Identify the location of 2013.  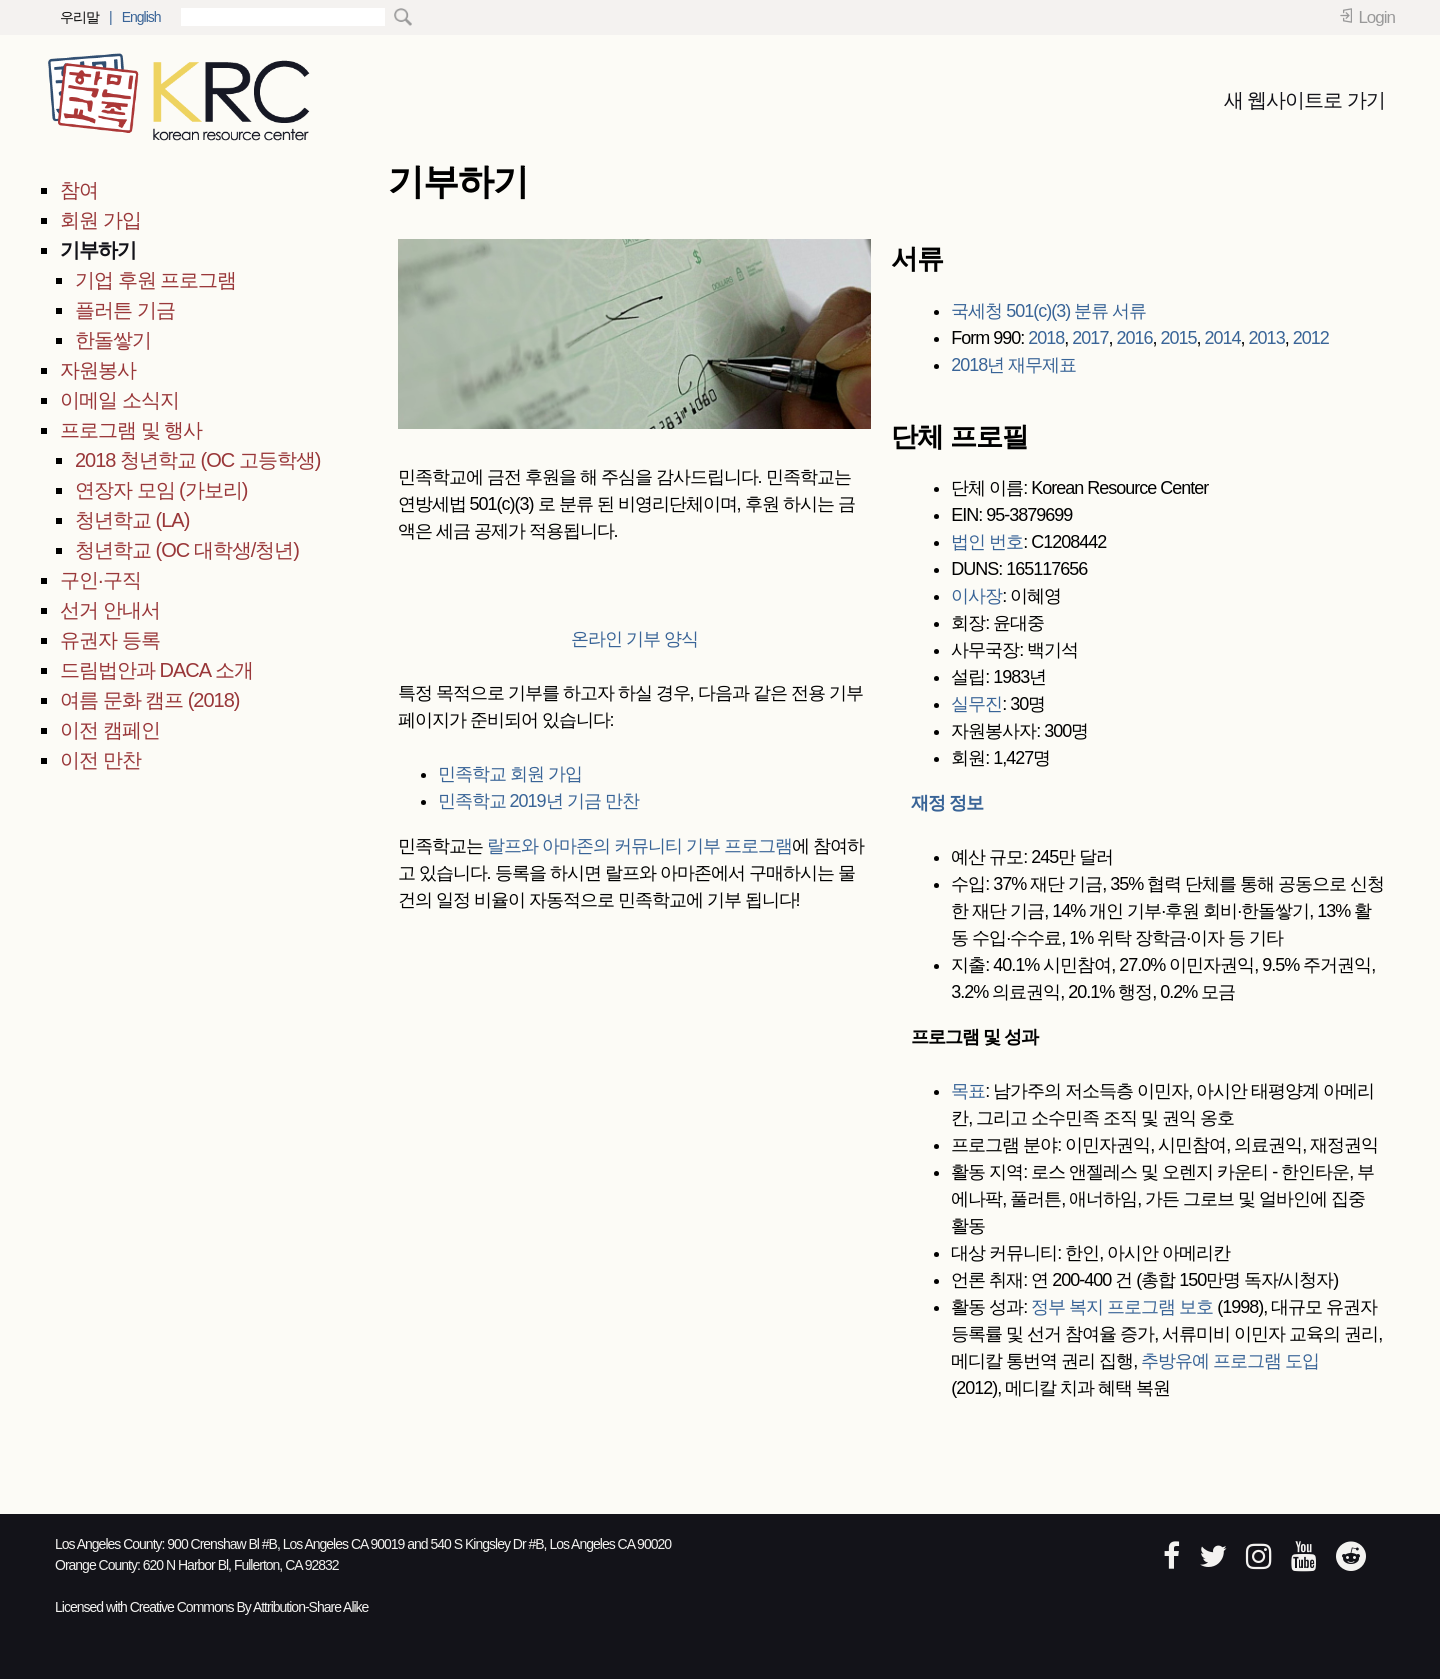
(1267, 338).